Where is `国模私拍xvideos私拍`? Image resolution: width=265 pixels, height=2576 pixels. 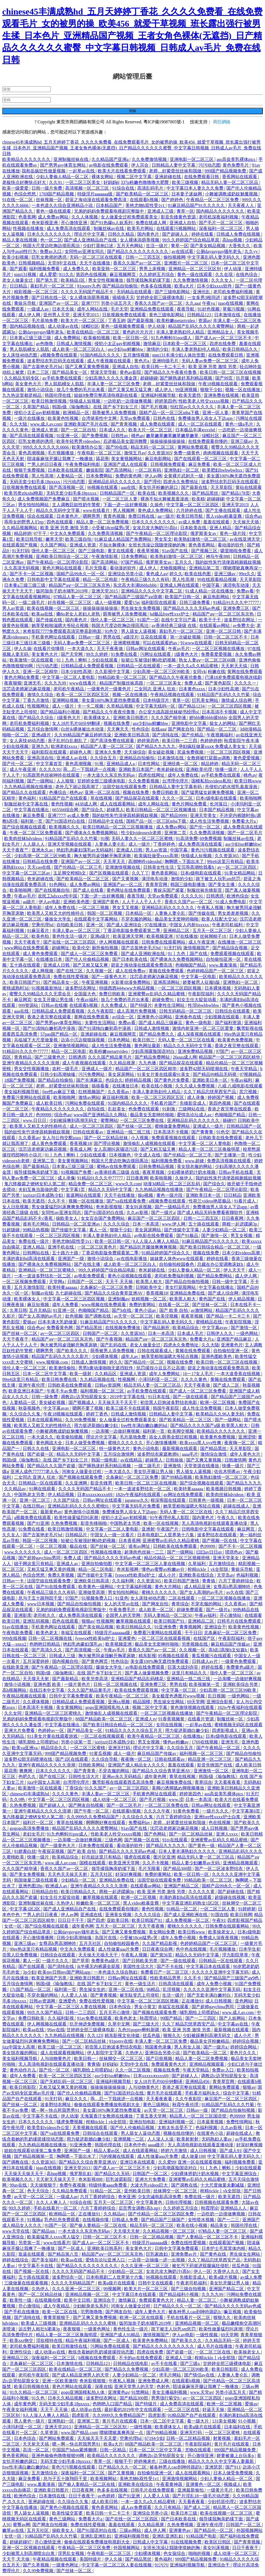
国模私拍xvideos私拍 is located at coordinates (211, 781).